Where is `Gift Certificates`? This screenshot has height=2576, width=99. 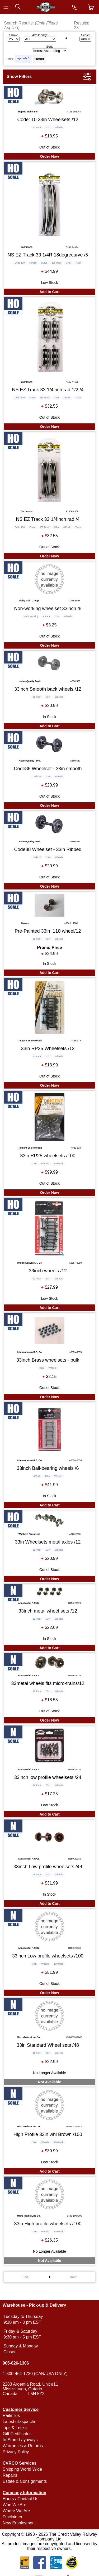
Gift Certificates is located at coordinates (17, 2433).